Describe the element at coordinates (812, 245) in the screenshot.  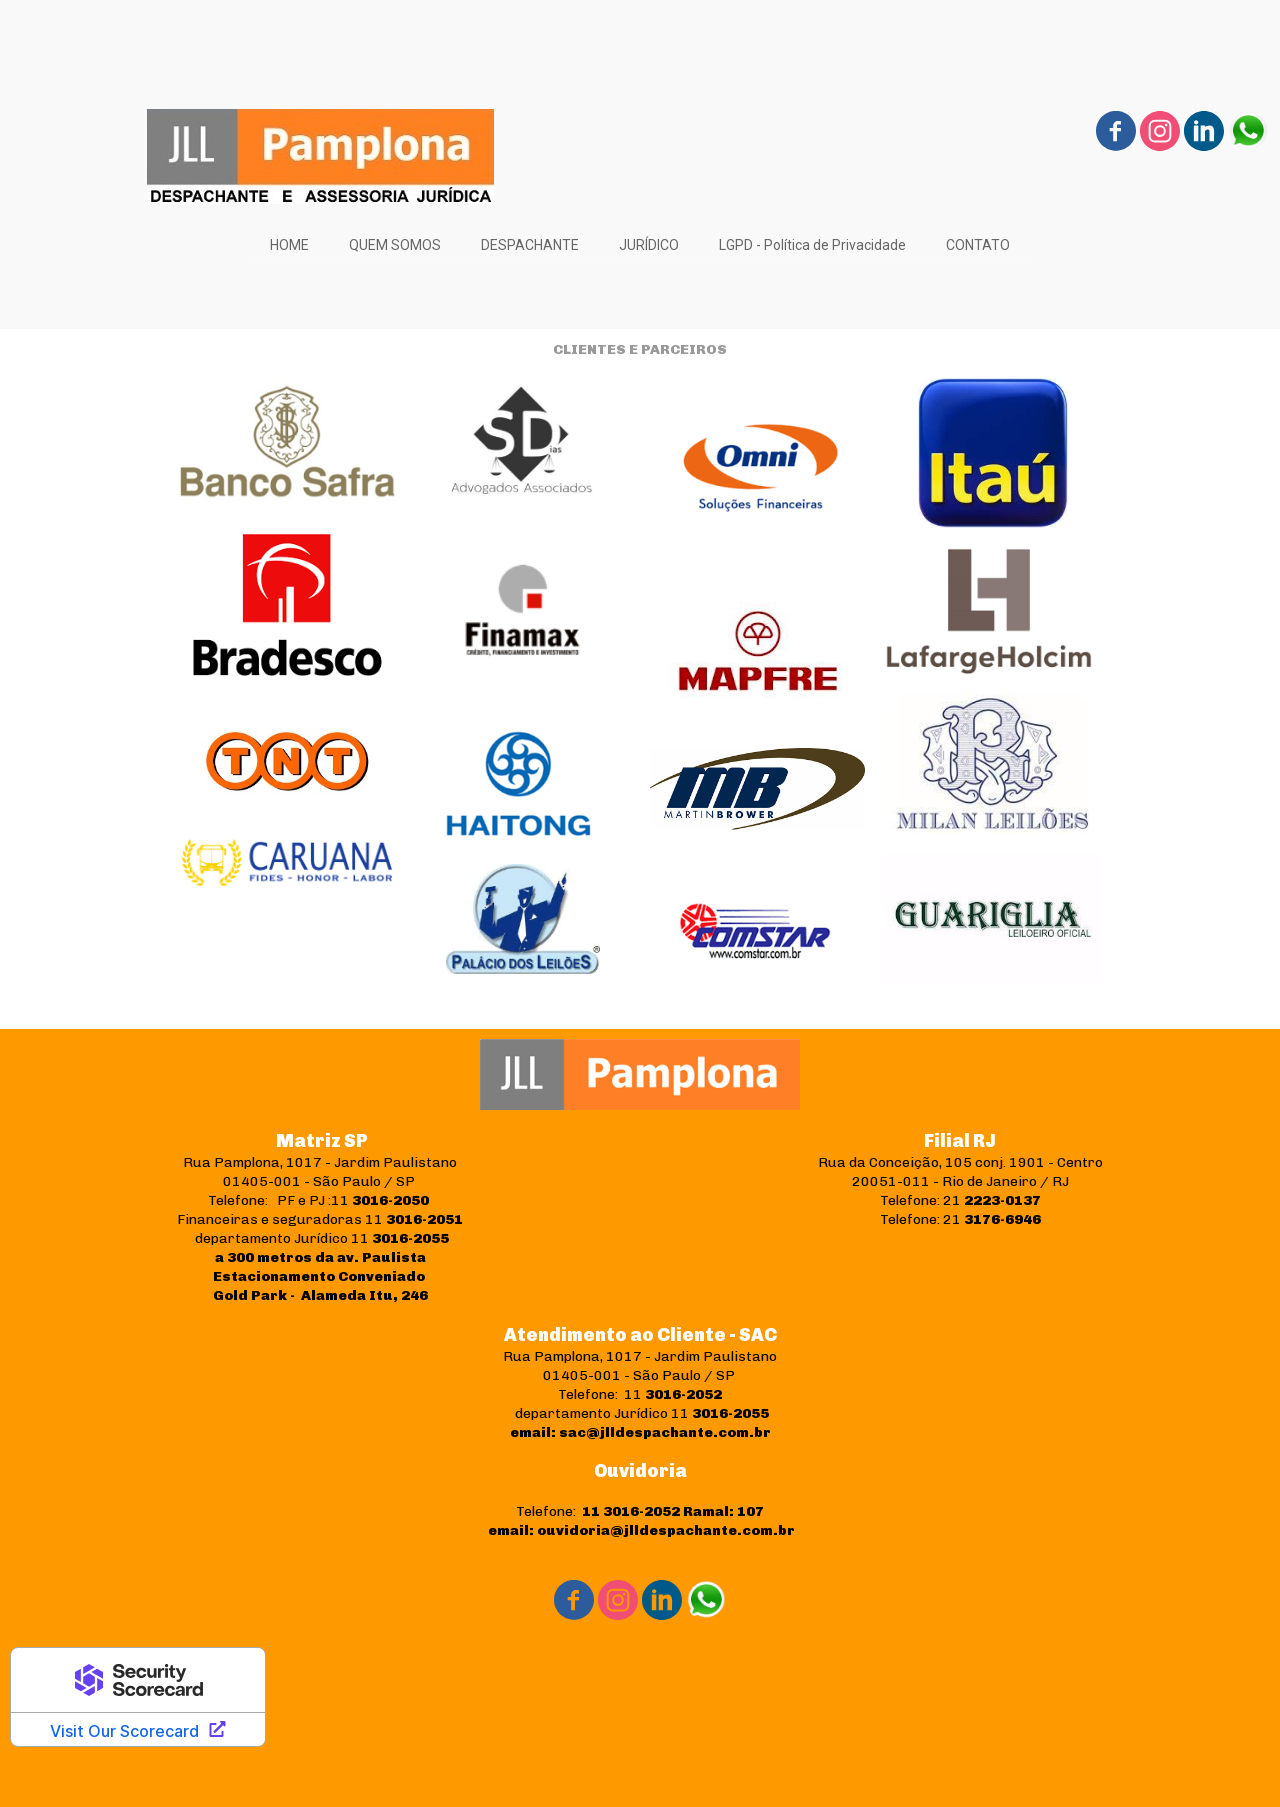
I see `LGPD - Política de Privacidade [menuitem]` at that location.